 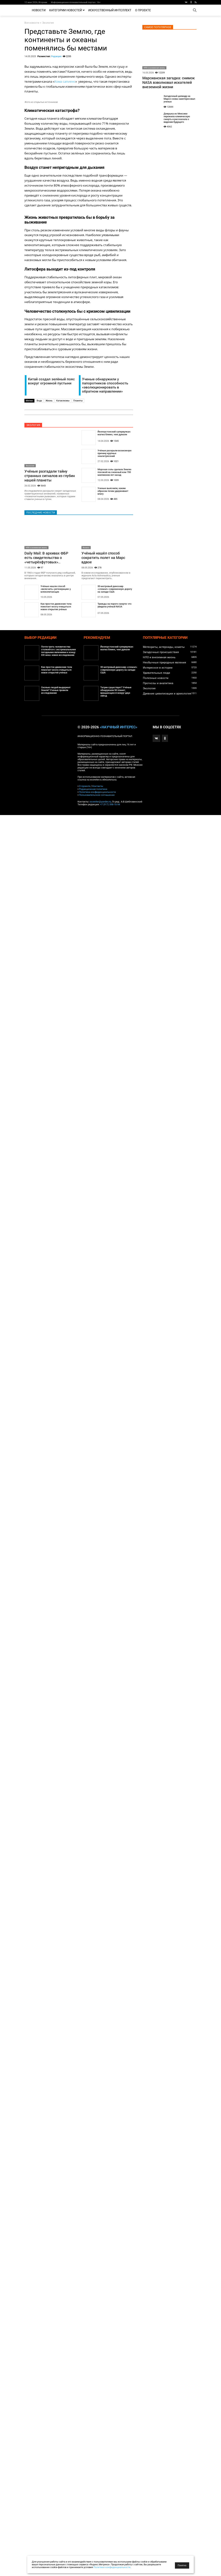 What do you see at coordinates (111, 2567) in the screenshot?
I see `Политики конфиденциальности` at bounding box center [111, 2567].